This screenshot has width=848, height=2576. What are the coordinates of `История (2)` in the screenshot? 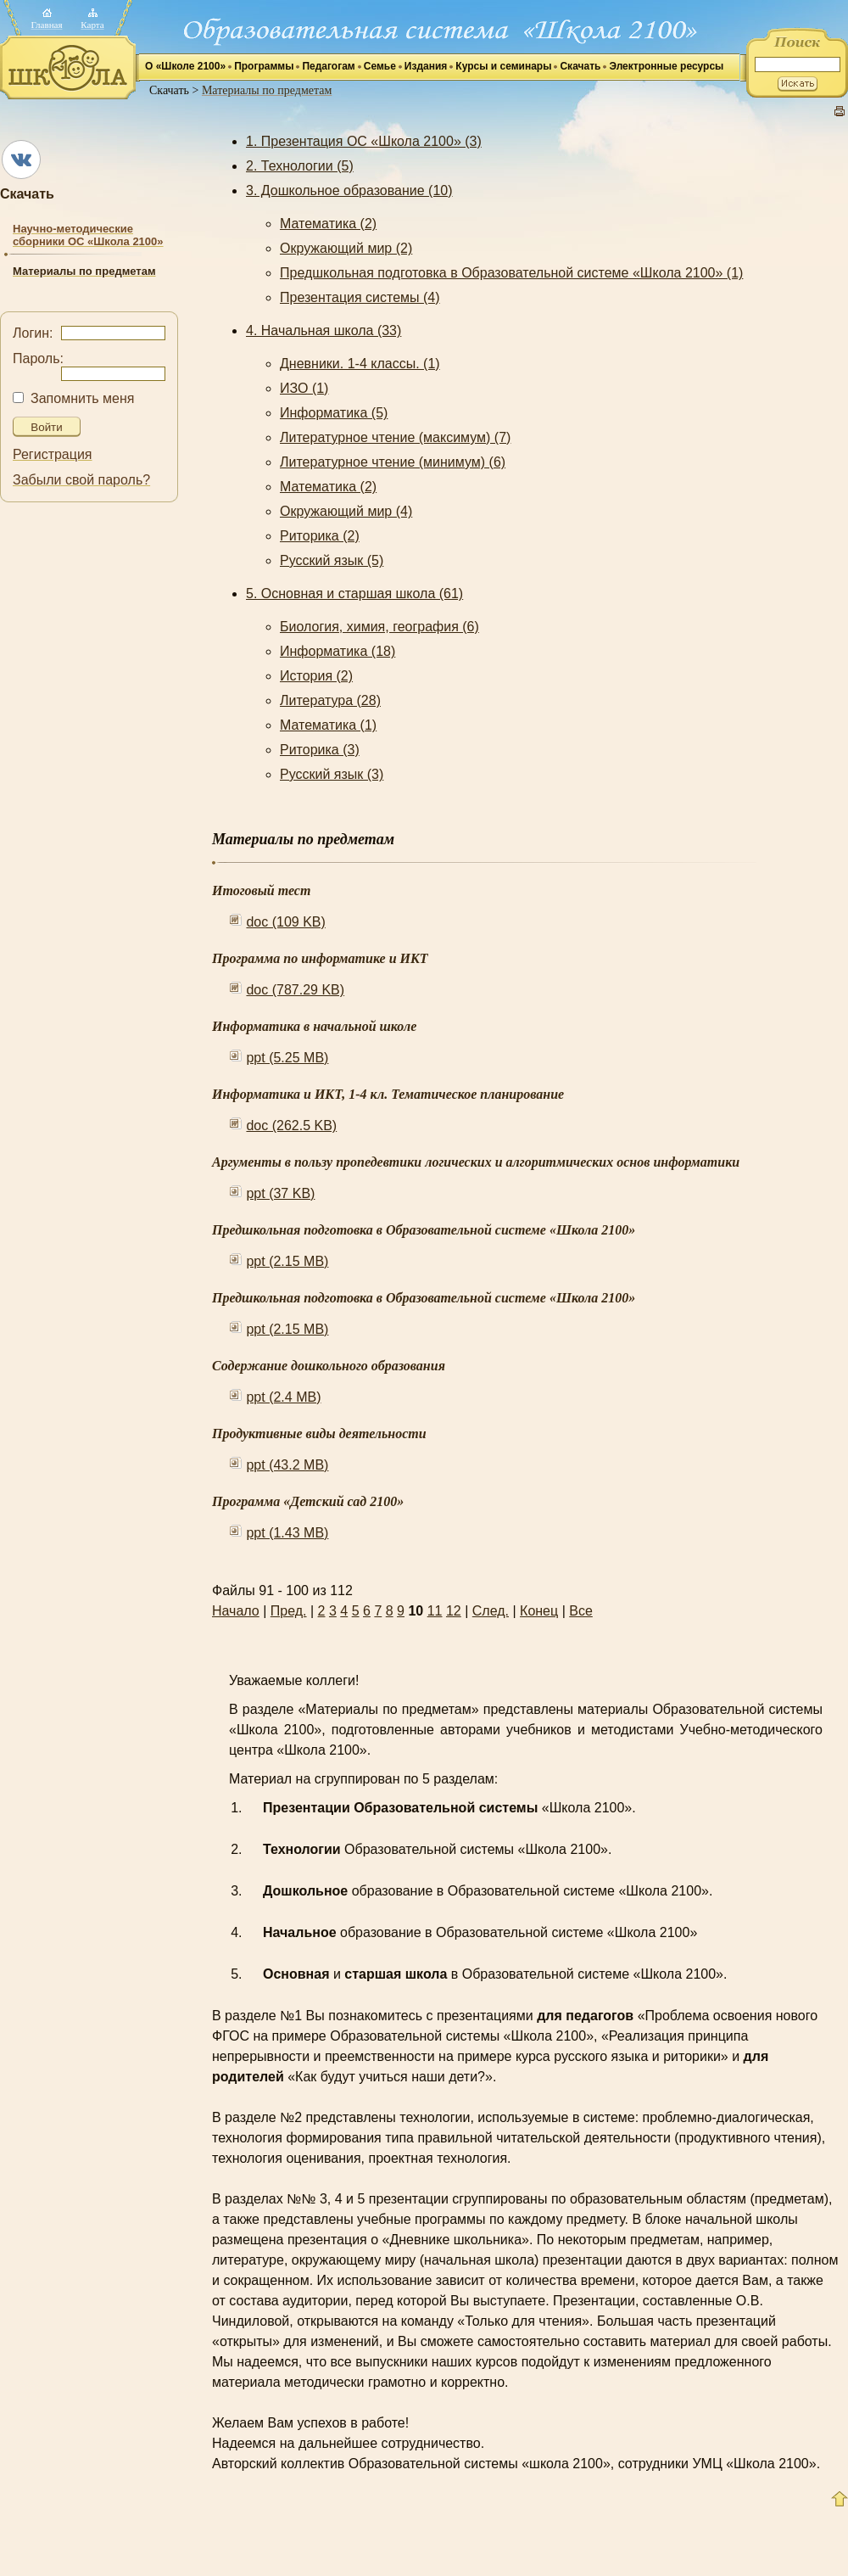 It's located at (316, 676).